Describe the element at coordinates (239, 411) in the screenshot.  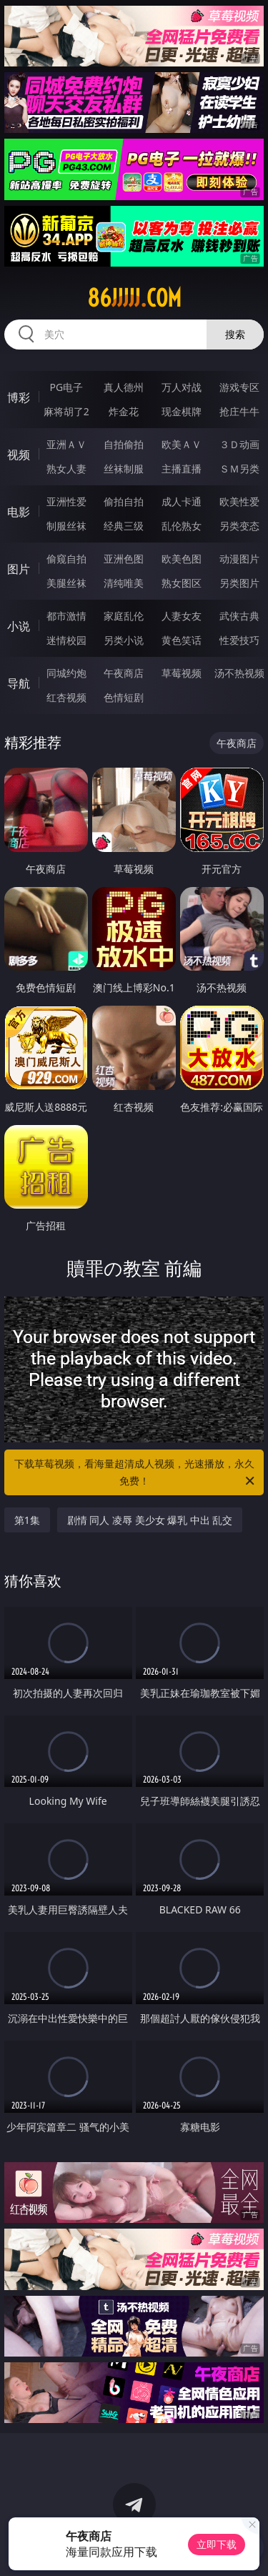
I see `抢庄牛牛` at that location.